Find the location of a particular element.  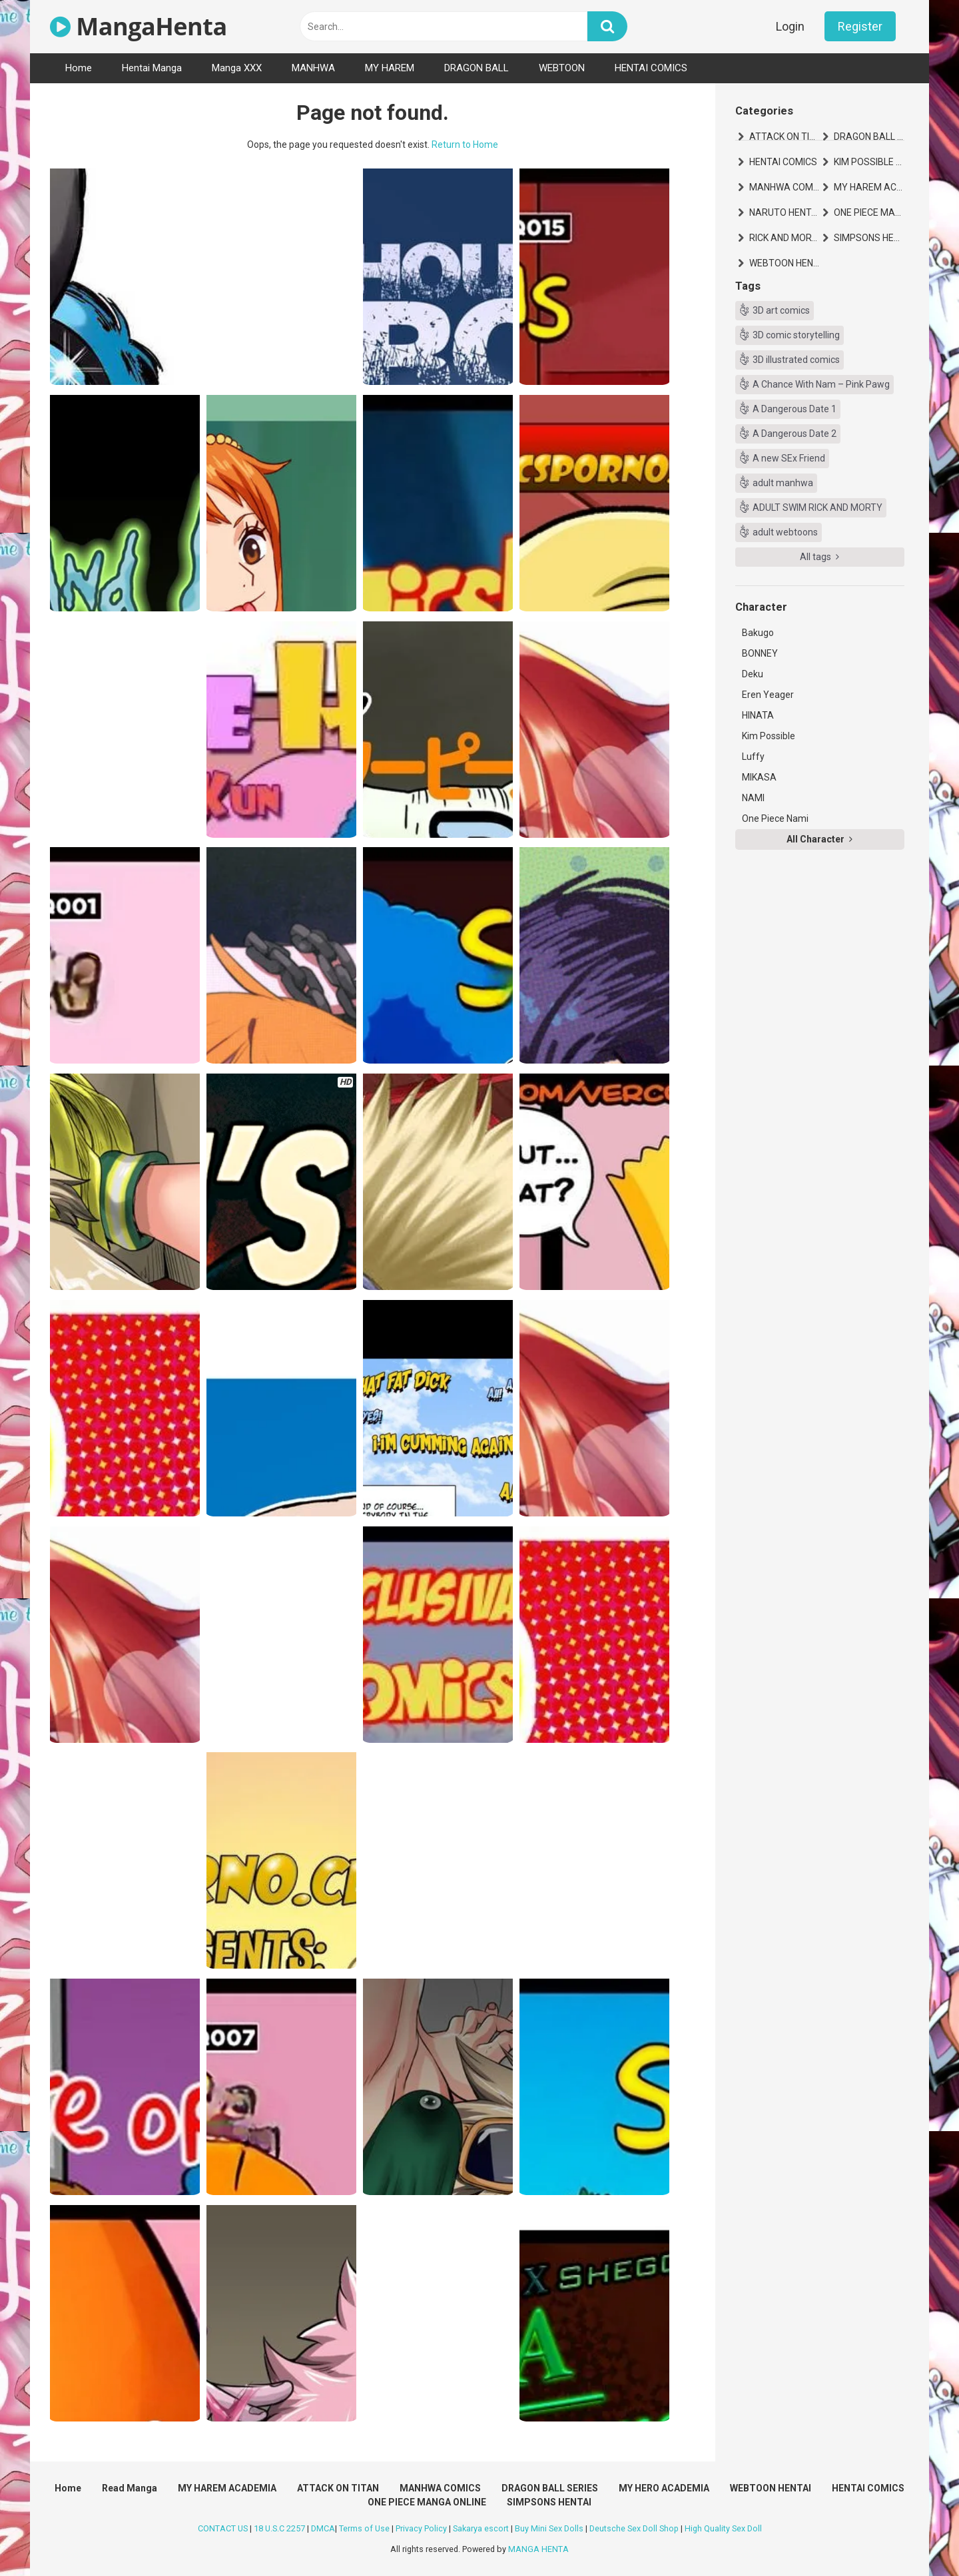

ATTACK ON TITAN is located at coordinates (784, 136).